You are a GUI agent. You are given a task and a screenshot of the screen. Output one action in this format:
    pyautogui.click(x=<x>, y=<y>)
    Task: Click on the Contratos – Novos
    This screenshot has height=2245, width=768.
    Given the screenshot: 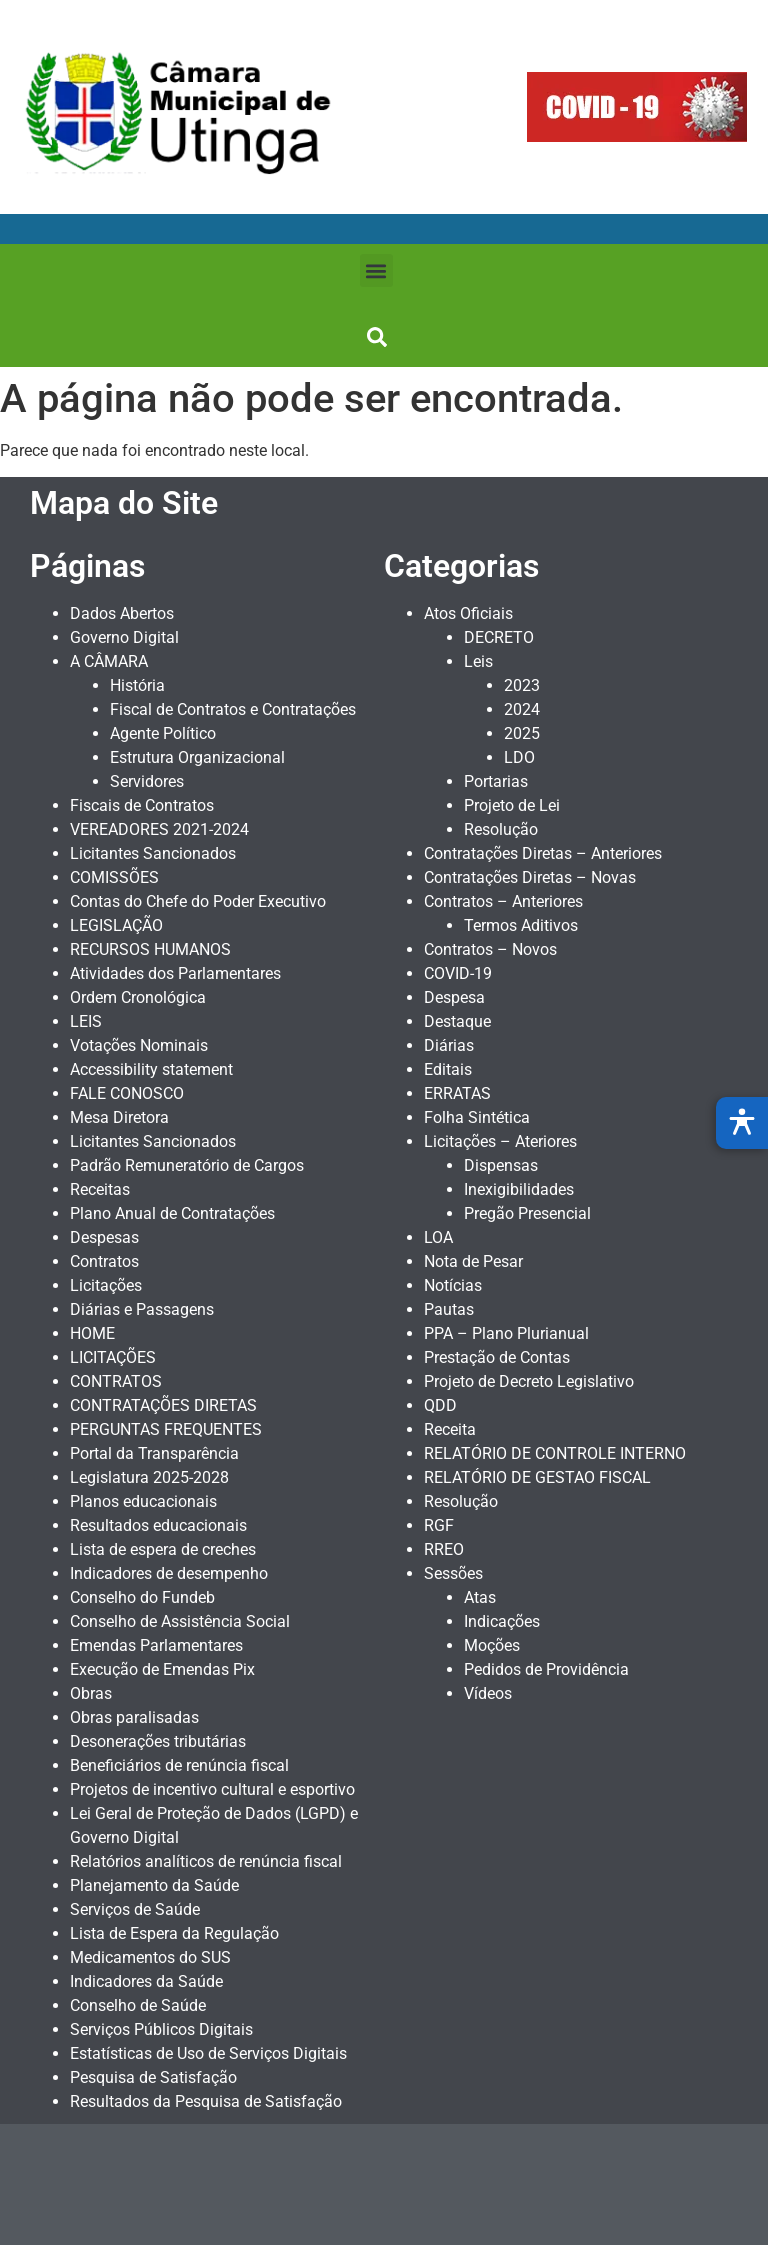 What is the action you would take?
    pyautogui.click(x=490, y=949)
    